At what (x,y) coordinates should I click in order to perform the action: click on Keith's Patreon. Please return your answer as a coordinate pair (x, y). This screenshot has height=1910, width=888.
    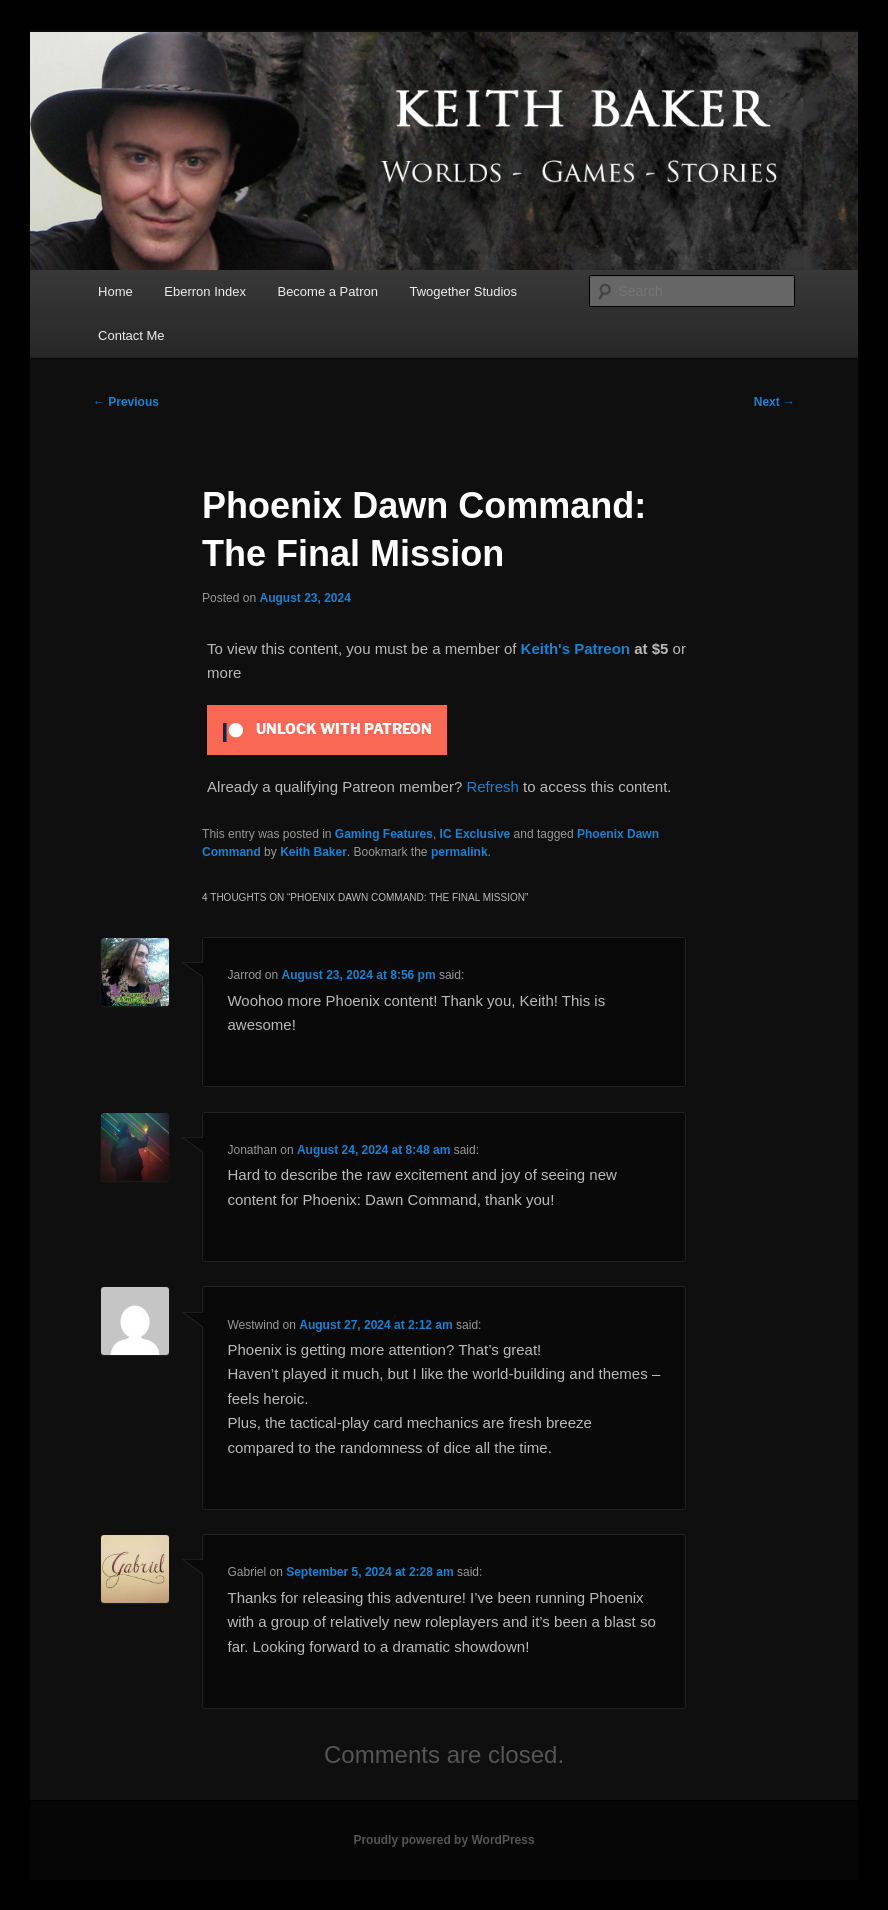
    Looking at the image, I should click on (575, 648).